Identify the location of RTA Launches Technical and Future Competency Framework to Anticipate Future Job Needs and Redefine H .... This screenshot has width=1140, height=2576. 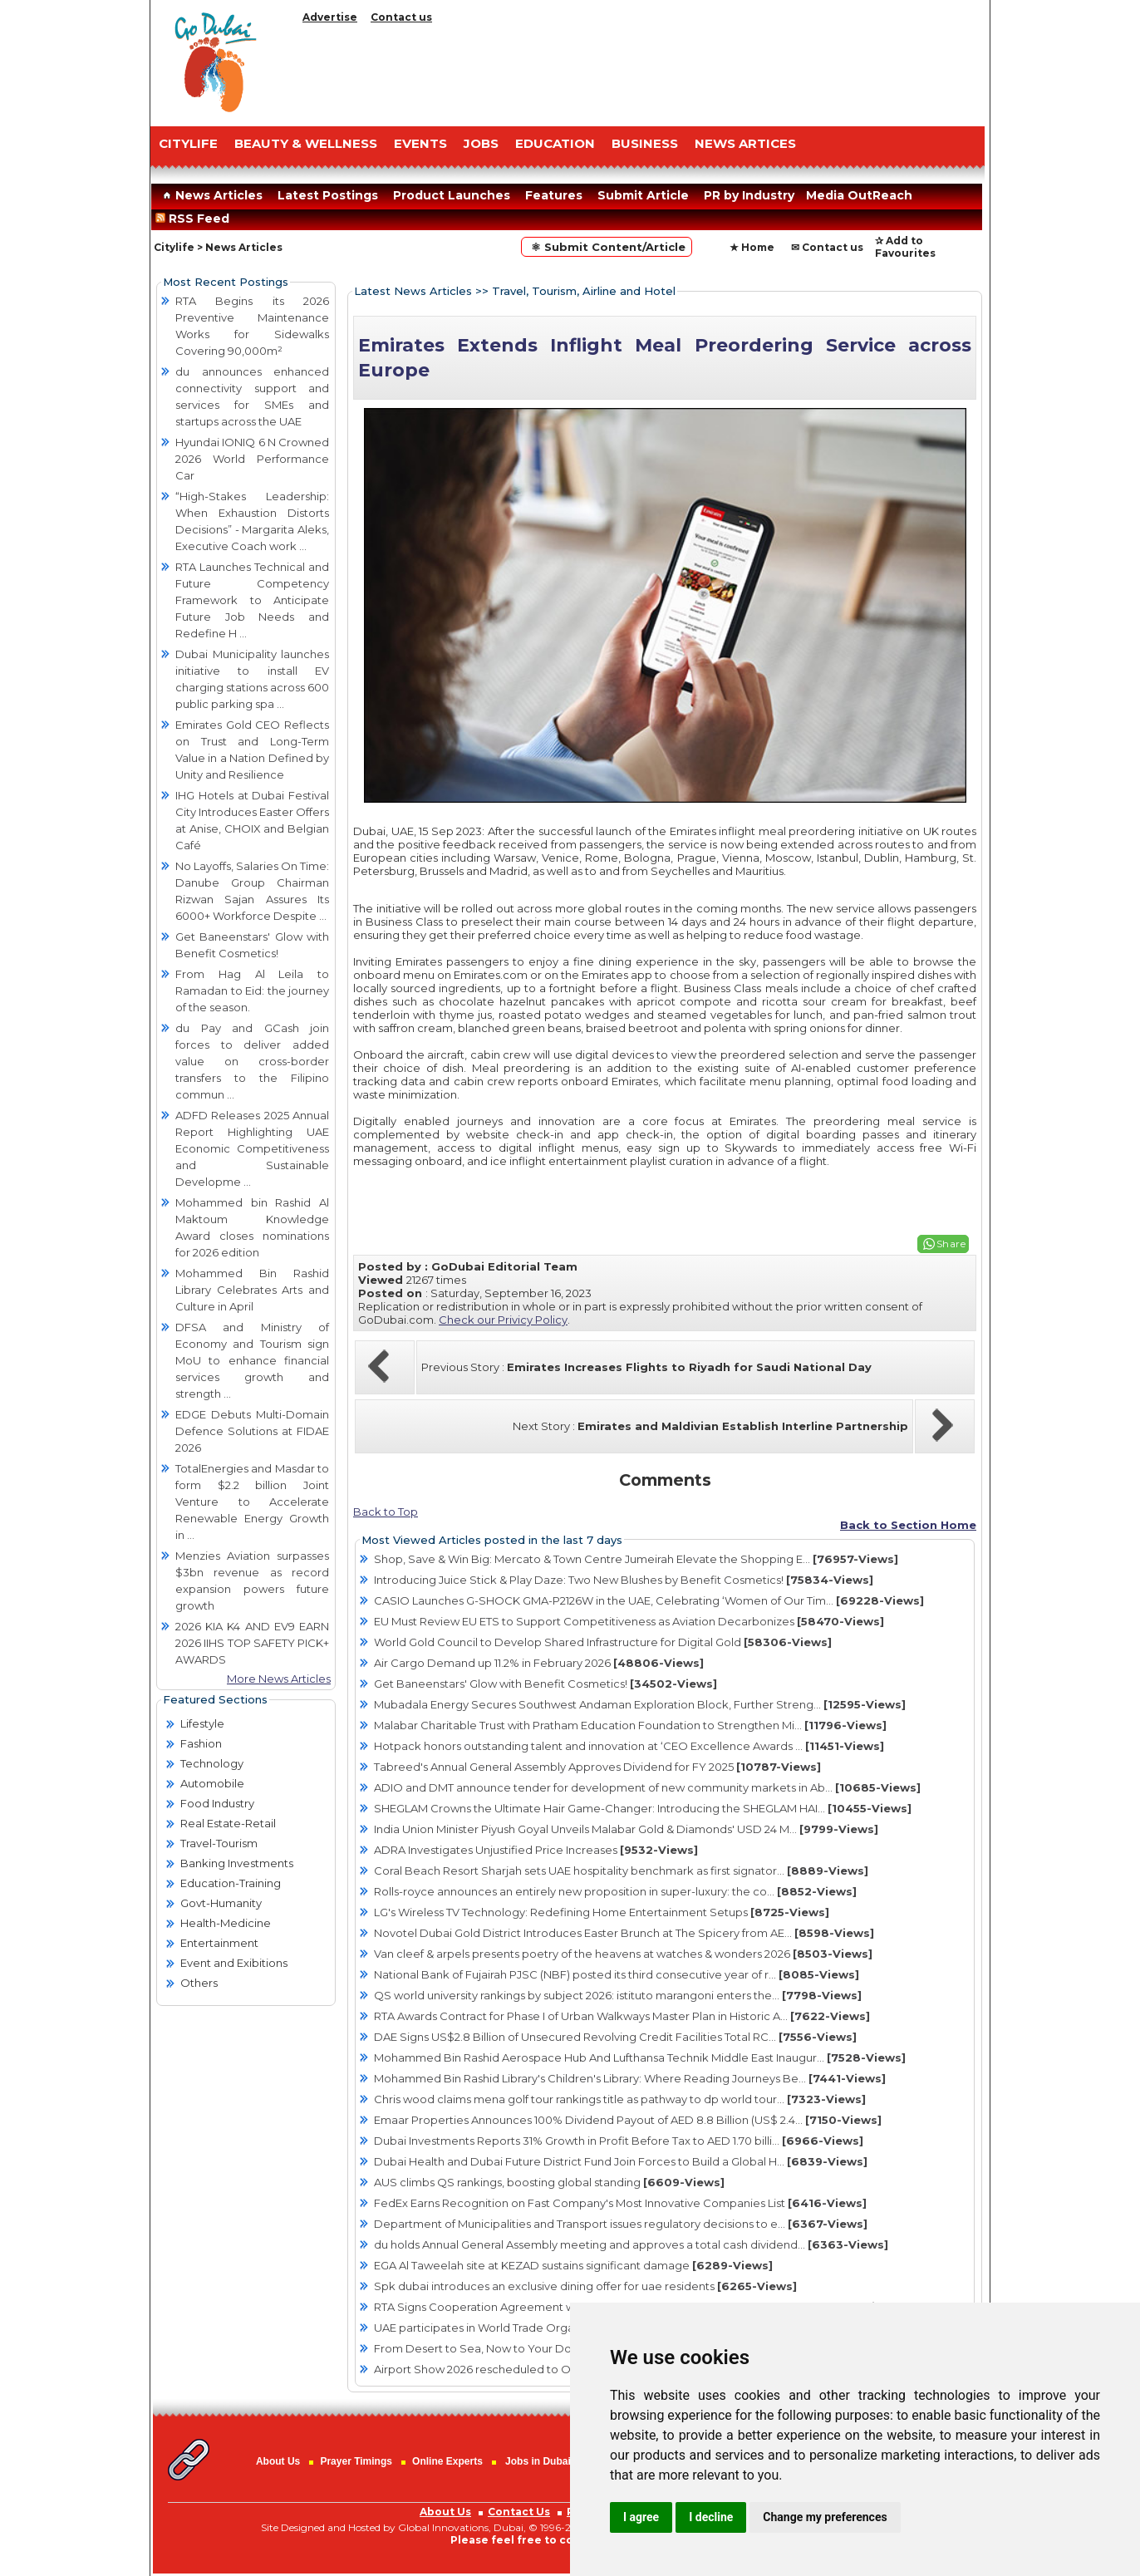
(252, 600).